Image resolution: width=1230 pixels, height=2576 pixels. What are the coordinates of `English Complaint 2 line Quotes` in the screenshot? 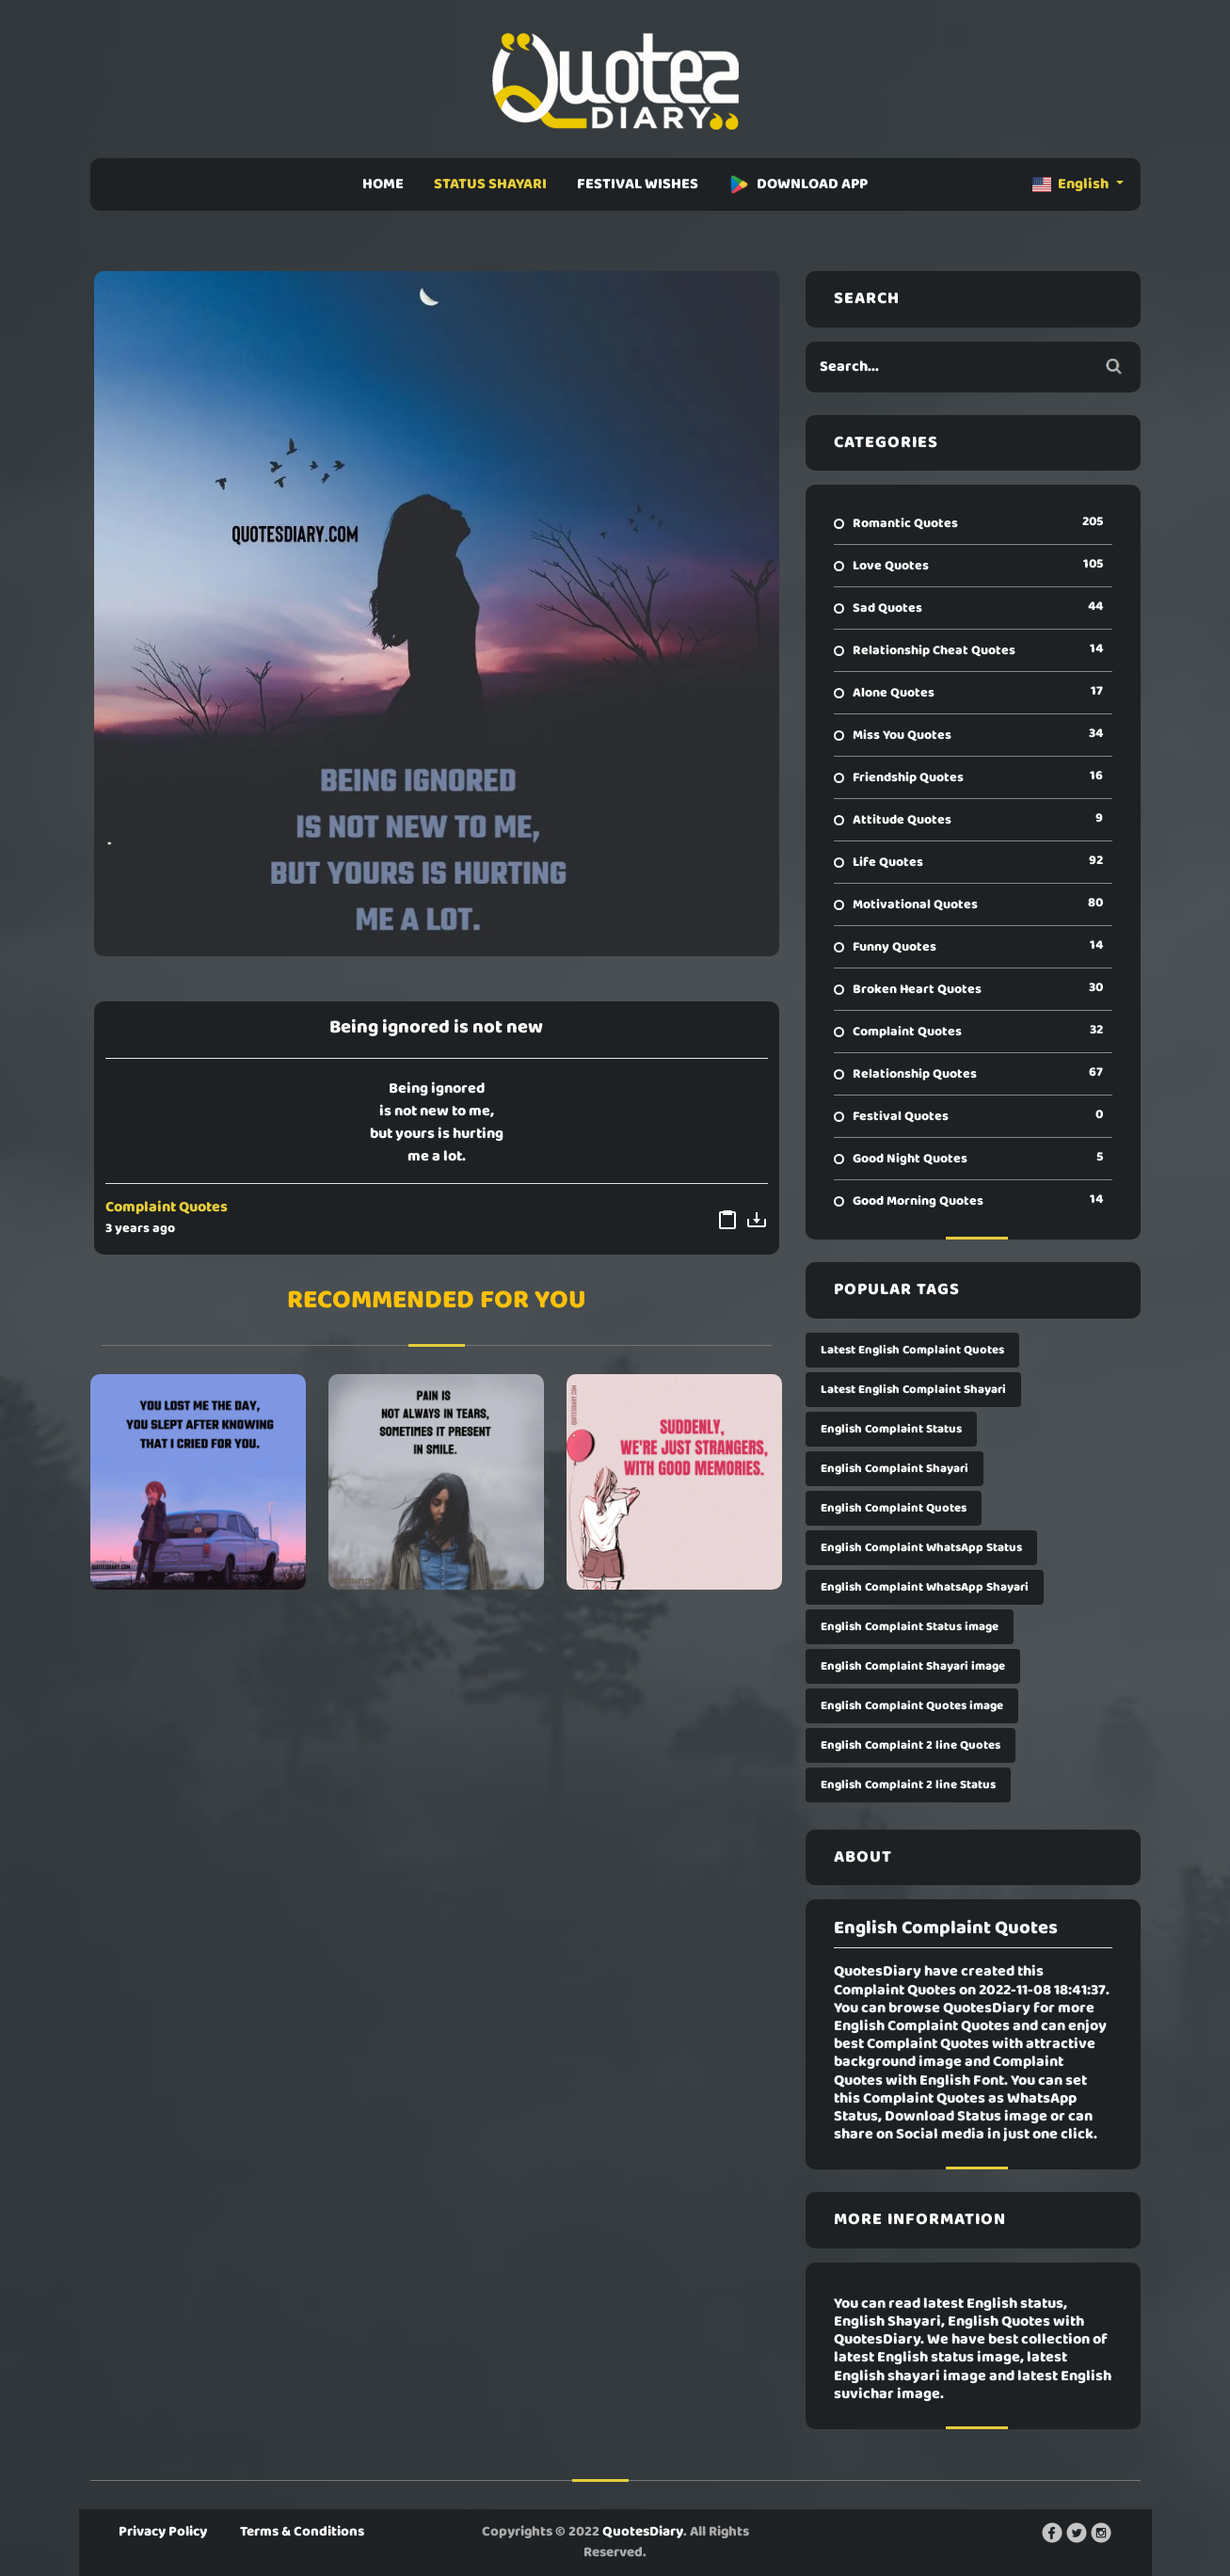 It's located at (910, 1745).